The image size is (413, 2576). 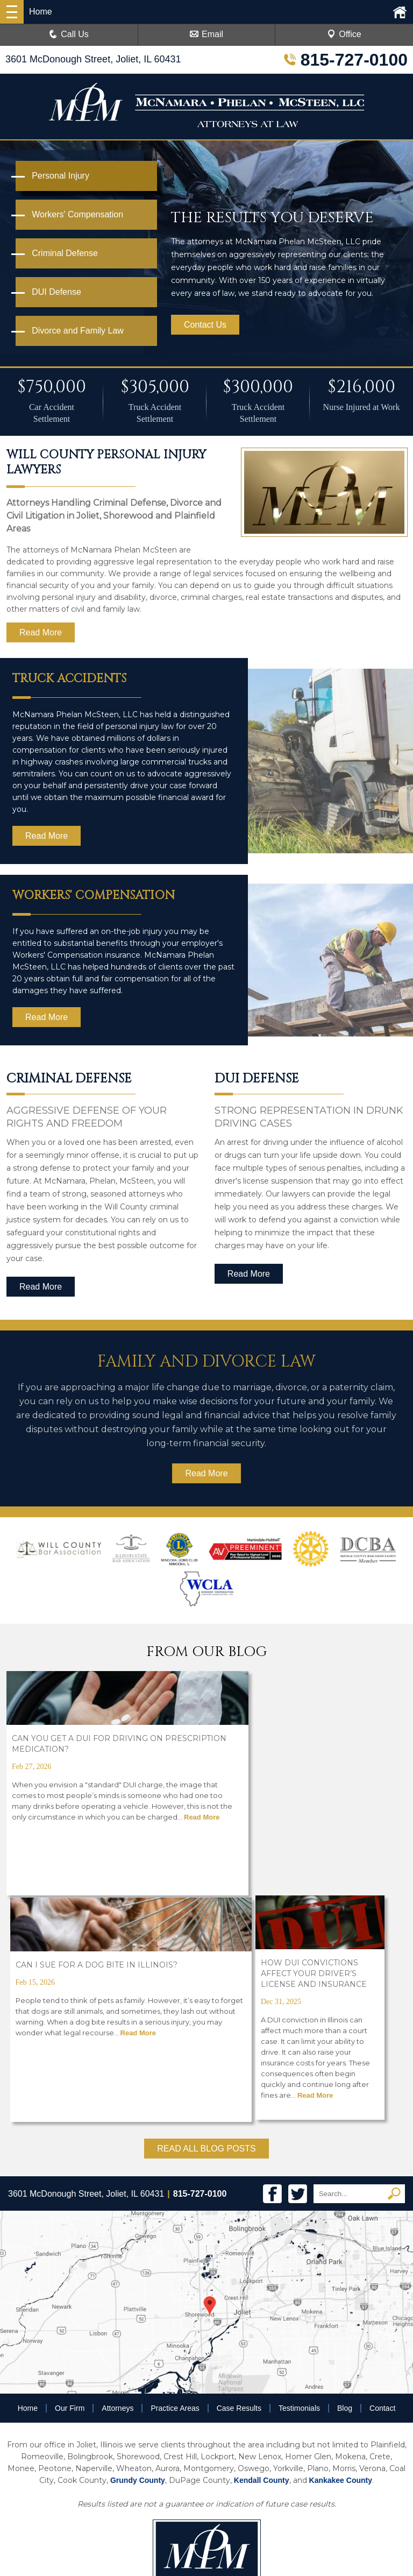 What do you see at coordinates (206, 1919) in the screenshot?
I see `READ ALL BLOG POSTS` at bounding box center [206, 1919].